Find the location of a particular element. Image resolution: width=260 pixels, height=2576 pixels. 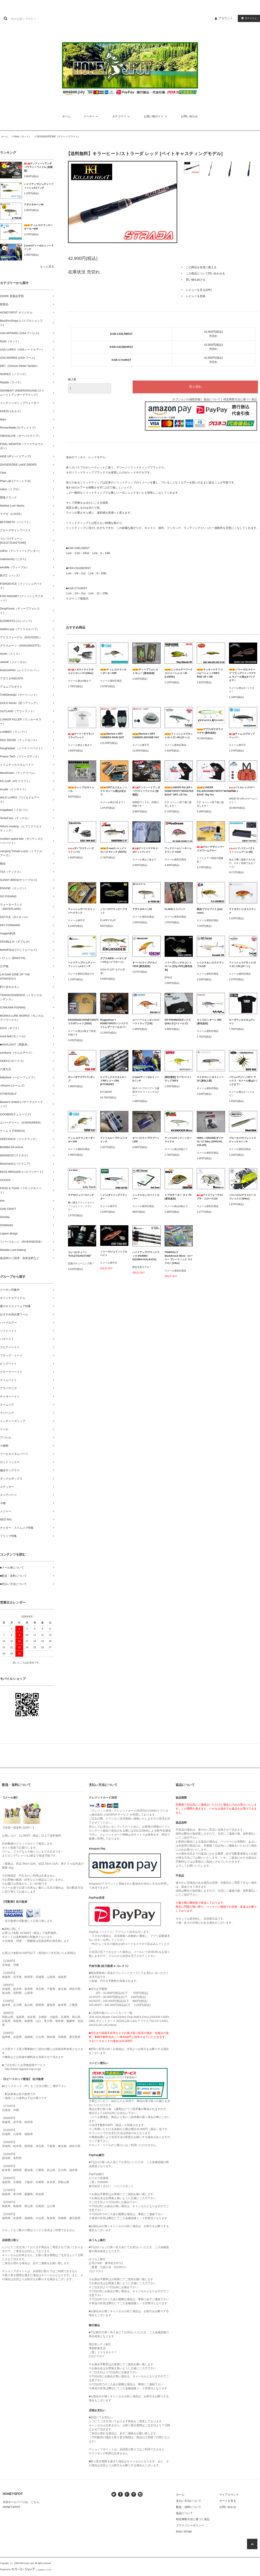

[限定復刻] ラパラ/リストラップ RR-5 is located at coordinates (178, 1079).